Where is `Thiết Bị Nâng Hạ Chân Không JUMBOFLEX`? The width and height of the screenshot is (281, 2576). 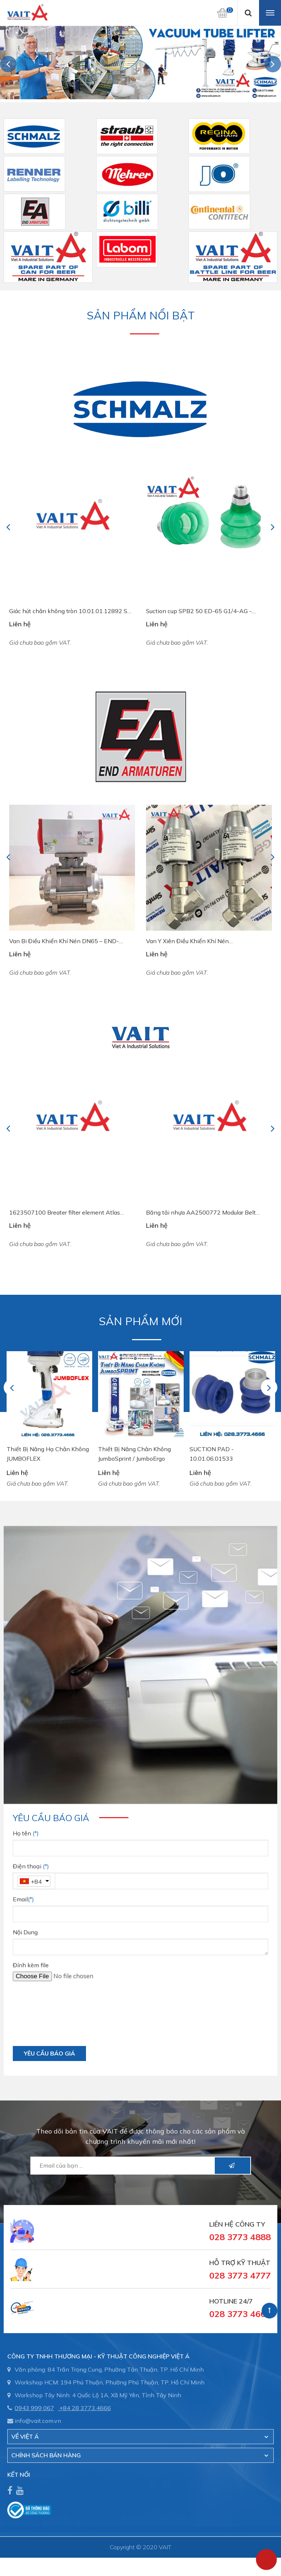 Thiết Bị Nâng Hạ Chân Không JUMBOFLEX is located at coordinates (48, 1453).